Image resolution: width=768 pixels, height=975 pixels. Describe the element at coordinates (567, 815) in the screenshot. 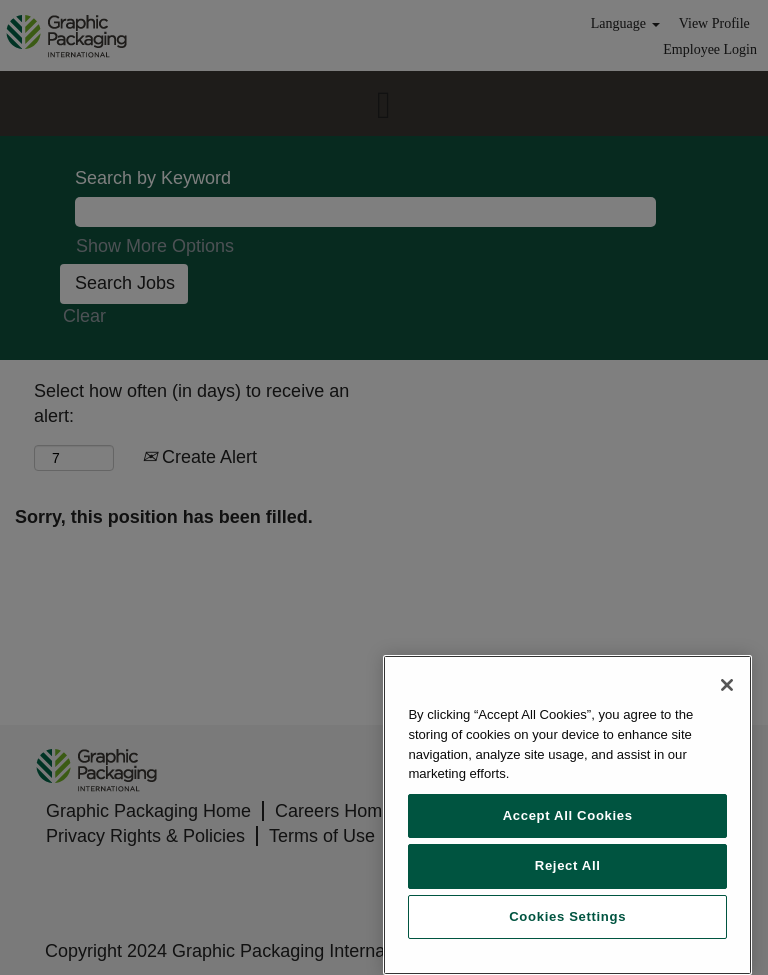

I see `[region]` at that location.